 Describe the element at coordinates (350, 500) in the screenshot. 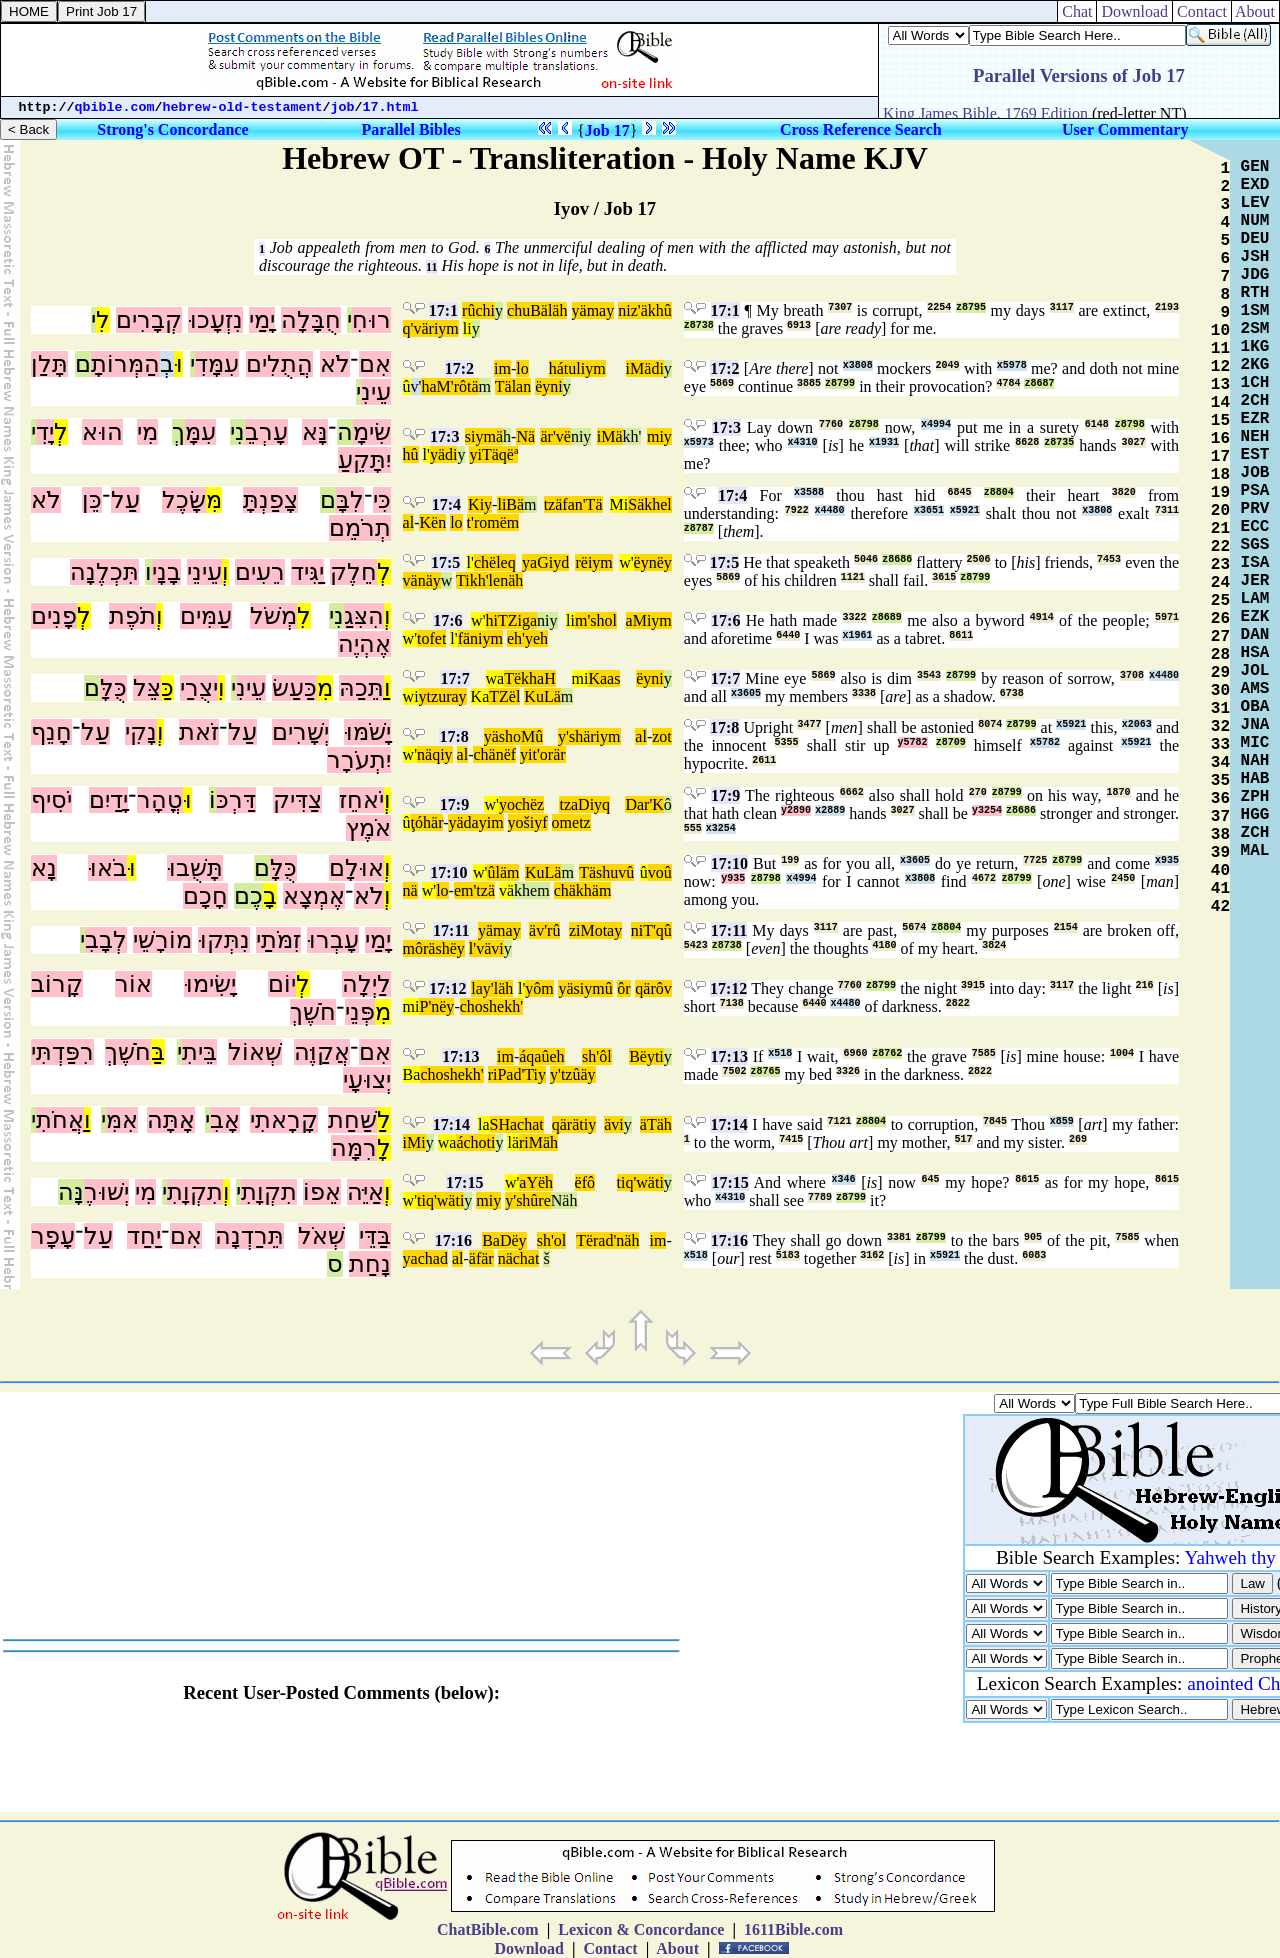

I see `לִבָּ` at that location.